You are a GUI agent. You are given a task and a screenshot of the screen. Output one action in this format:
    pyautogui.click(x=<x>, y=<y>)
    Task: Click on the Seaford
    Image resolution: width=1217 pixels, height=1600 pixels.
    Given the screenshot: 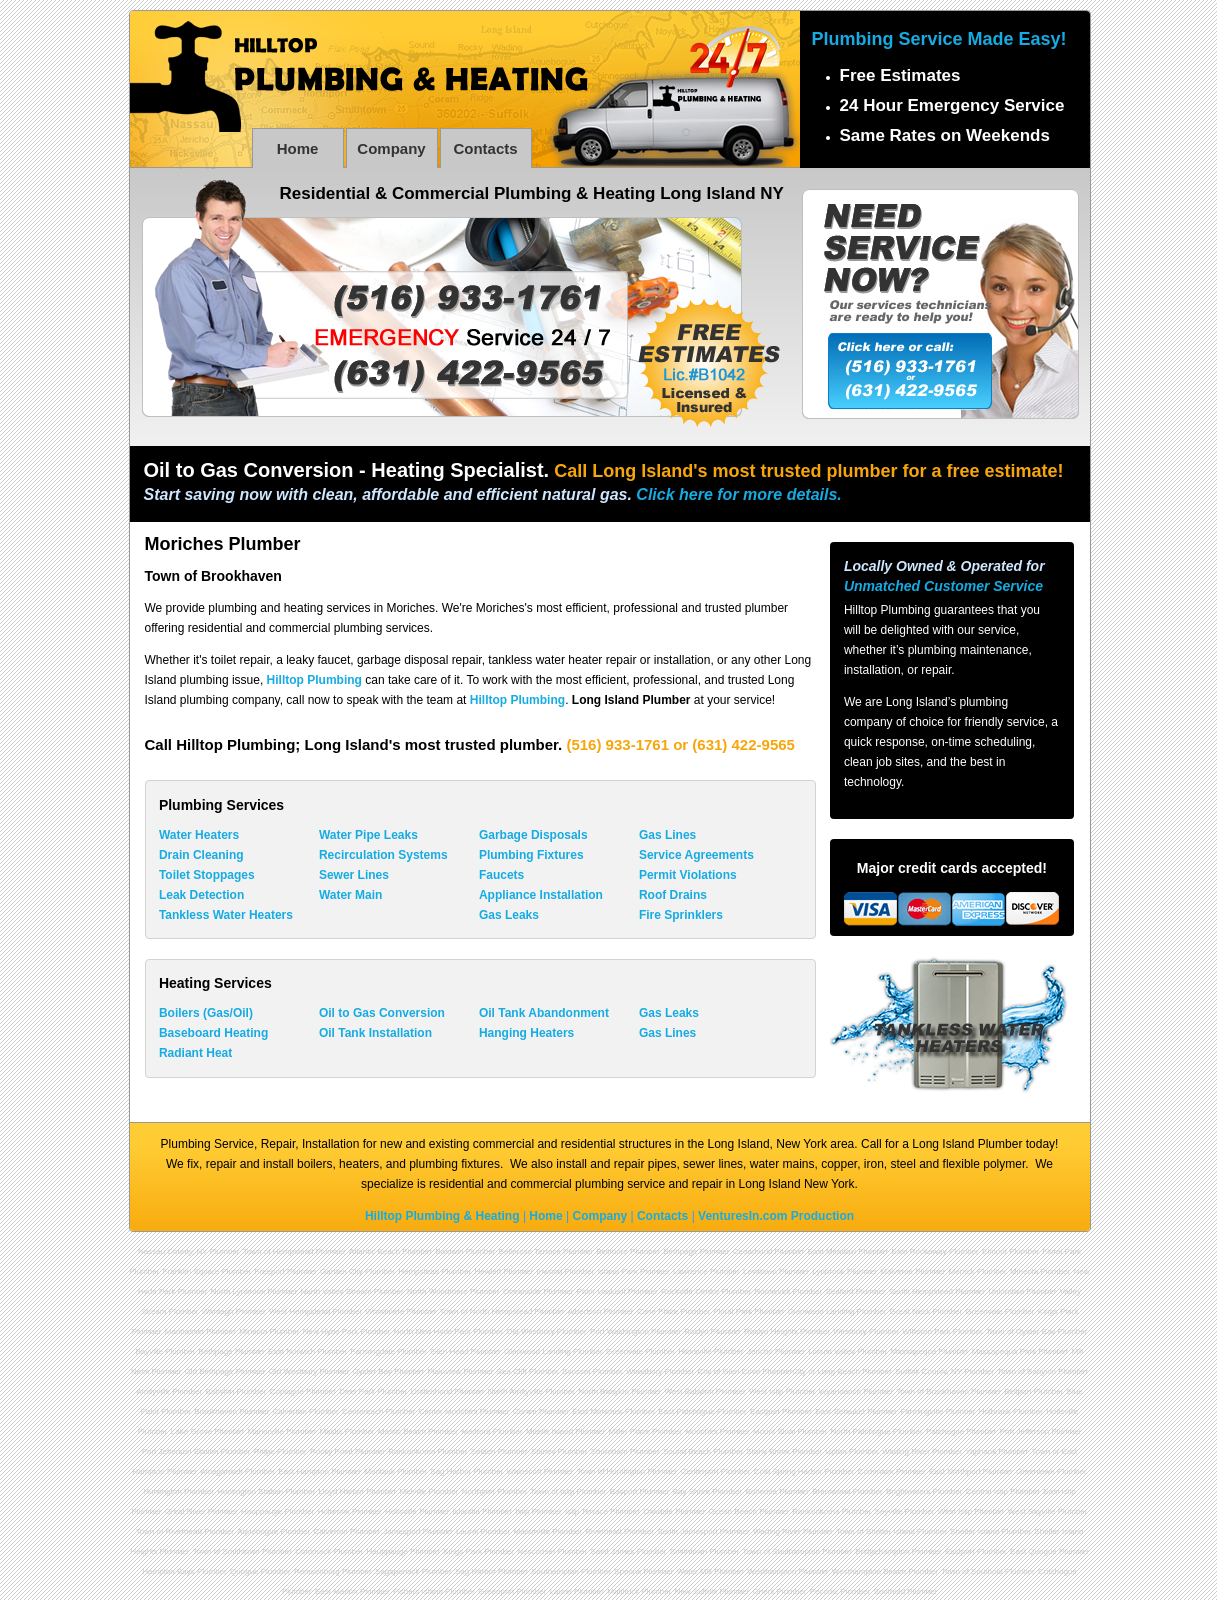 What is the action you would take?
    pyautogui.click(x=840, y=1291)
    